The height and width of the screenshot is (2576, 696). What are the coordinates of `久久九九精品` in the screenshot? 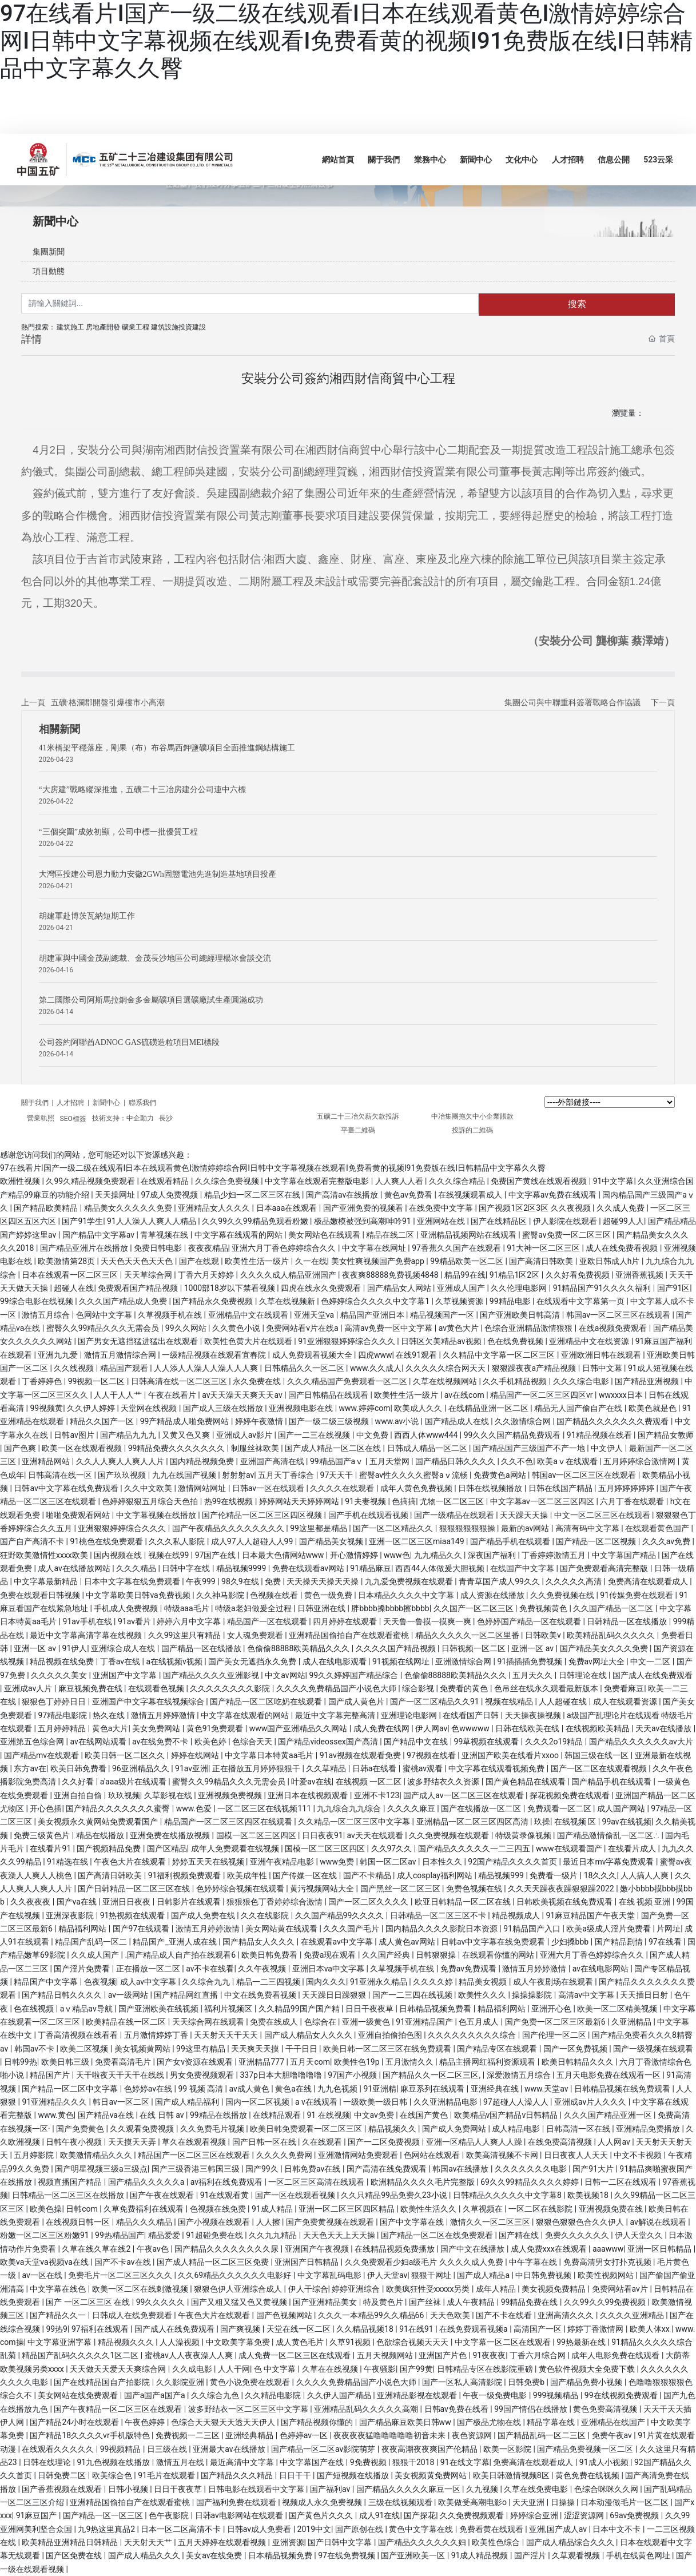 It's located at (274, 2235).